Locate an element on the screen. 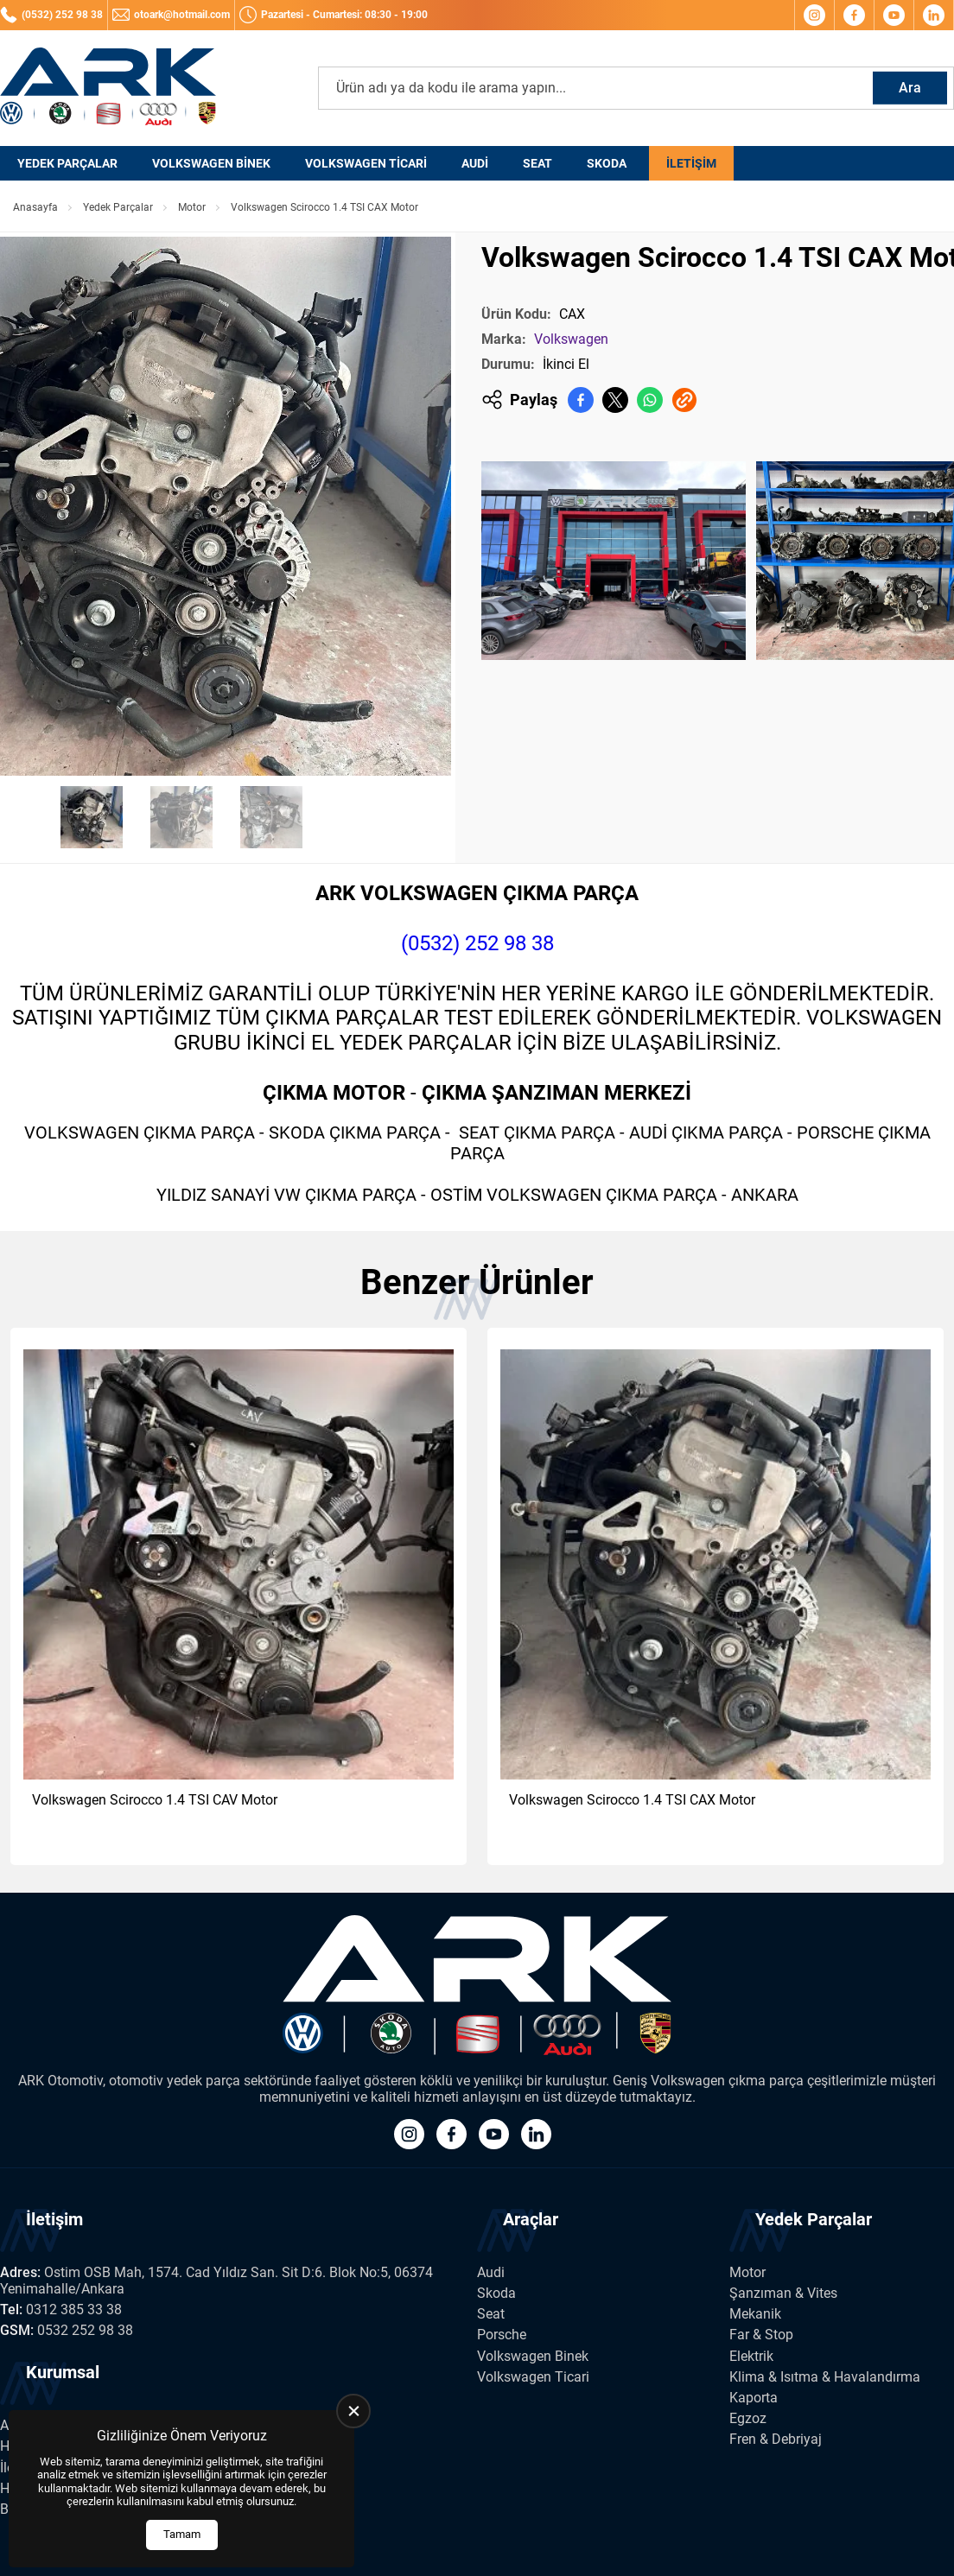 This screenshot has width=954, height=2576. Klima & Isıtma & Havalandırma is located at coordinates (824, 2377).